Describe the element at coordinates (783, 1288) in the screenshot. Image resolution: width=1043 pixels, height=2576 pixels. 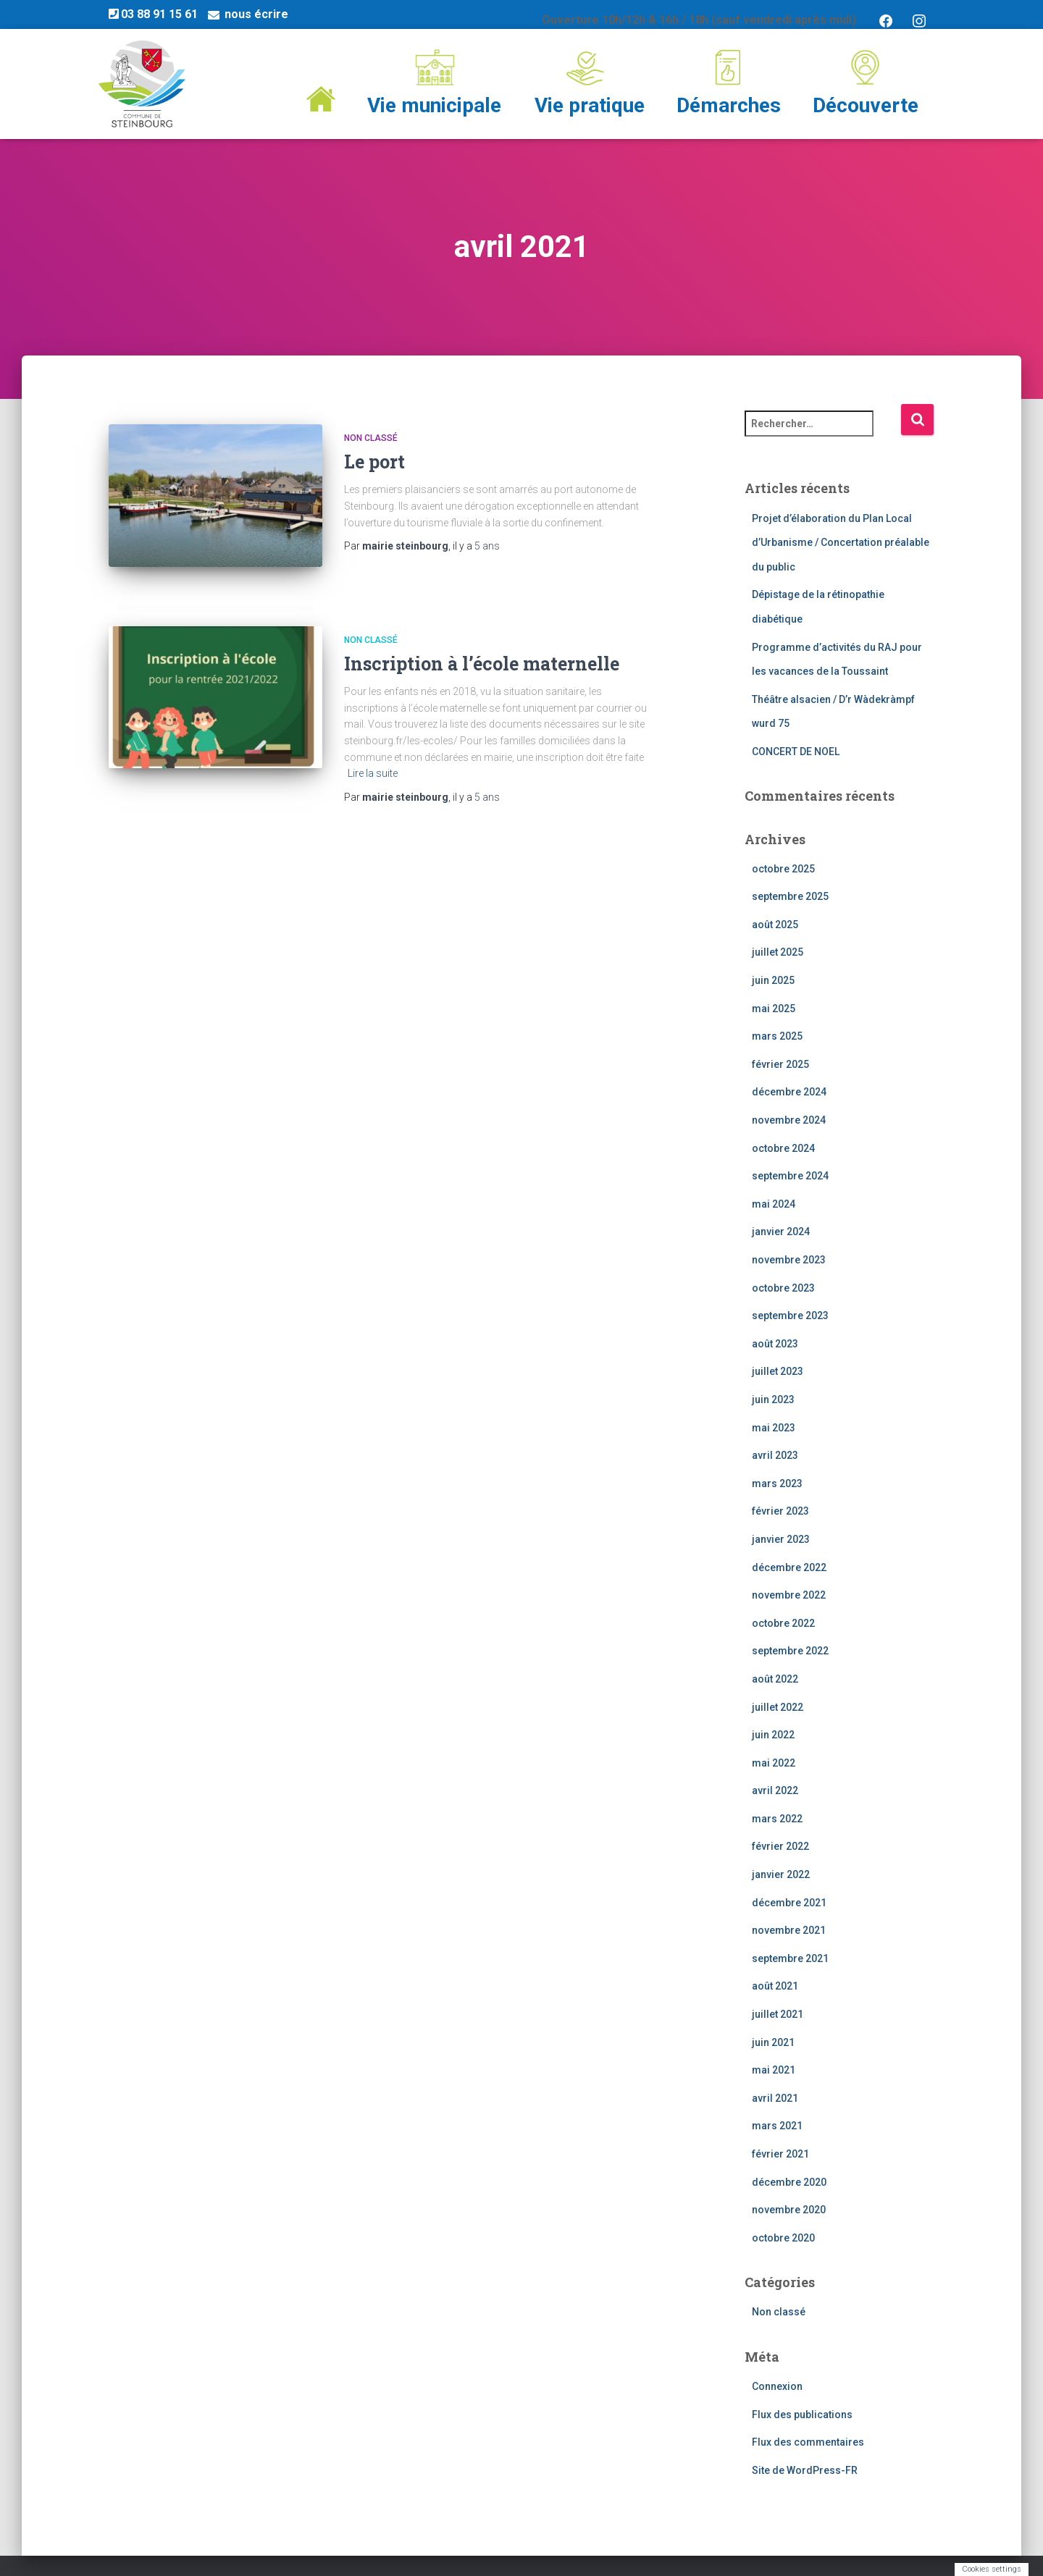
I see `octobre 2023` at that location.